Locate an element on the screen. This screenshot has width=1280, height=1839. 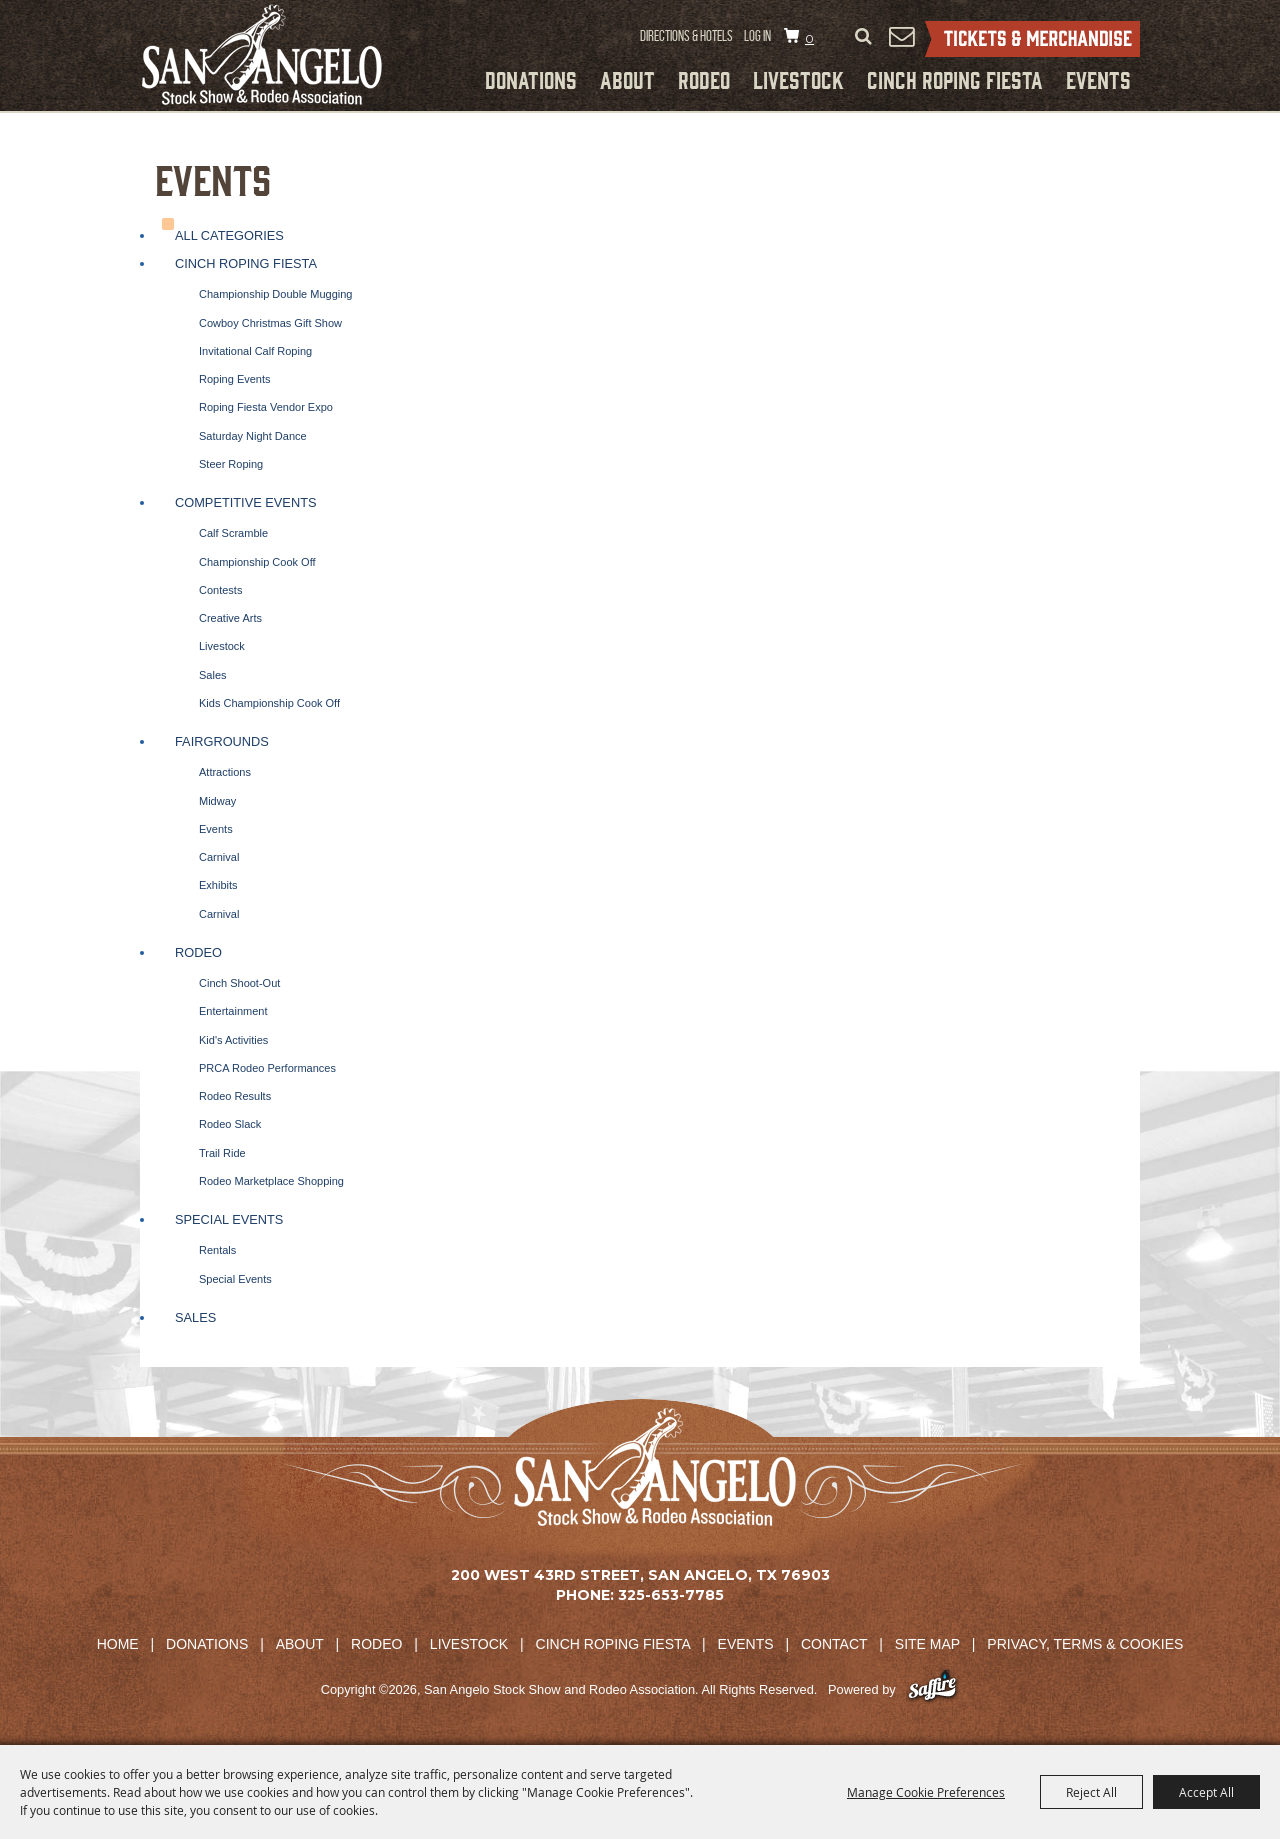
Roping Fiesta Vendor Expo is located at coordinates (266, 407).